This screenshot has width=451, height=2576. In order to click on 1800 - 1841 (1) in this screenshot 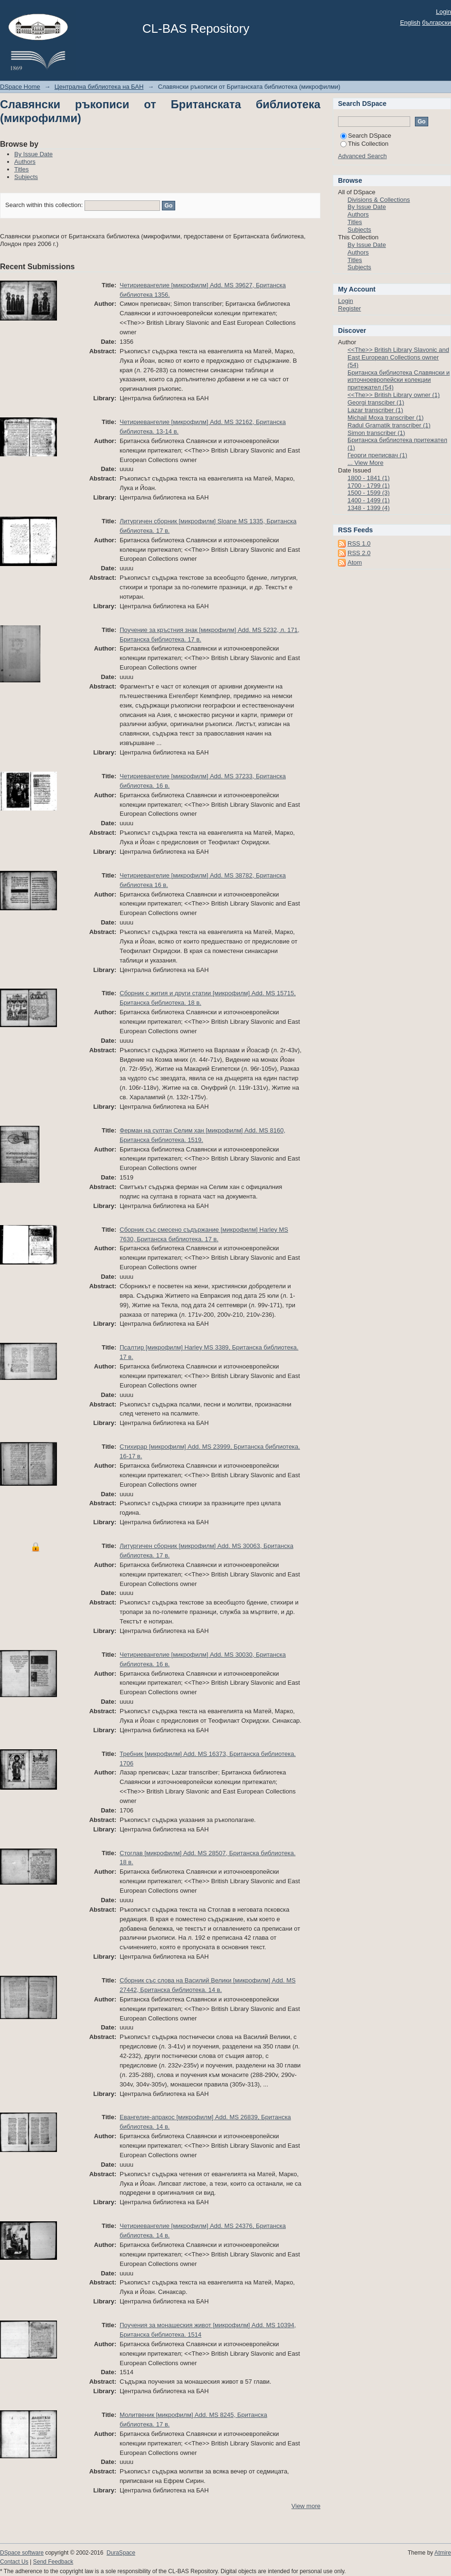, I will do `click(369, 477)`.